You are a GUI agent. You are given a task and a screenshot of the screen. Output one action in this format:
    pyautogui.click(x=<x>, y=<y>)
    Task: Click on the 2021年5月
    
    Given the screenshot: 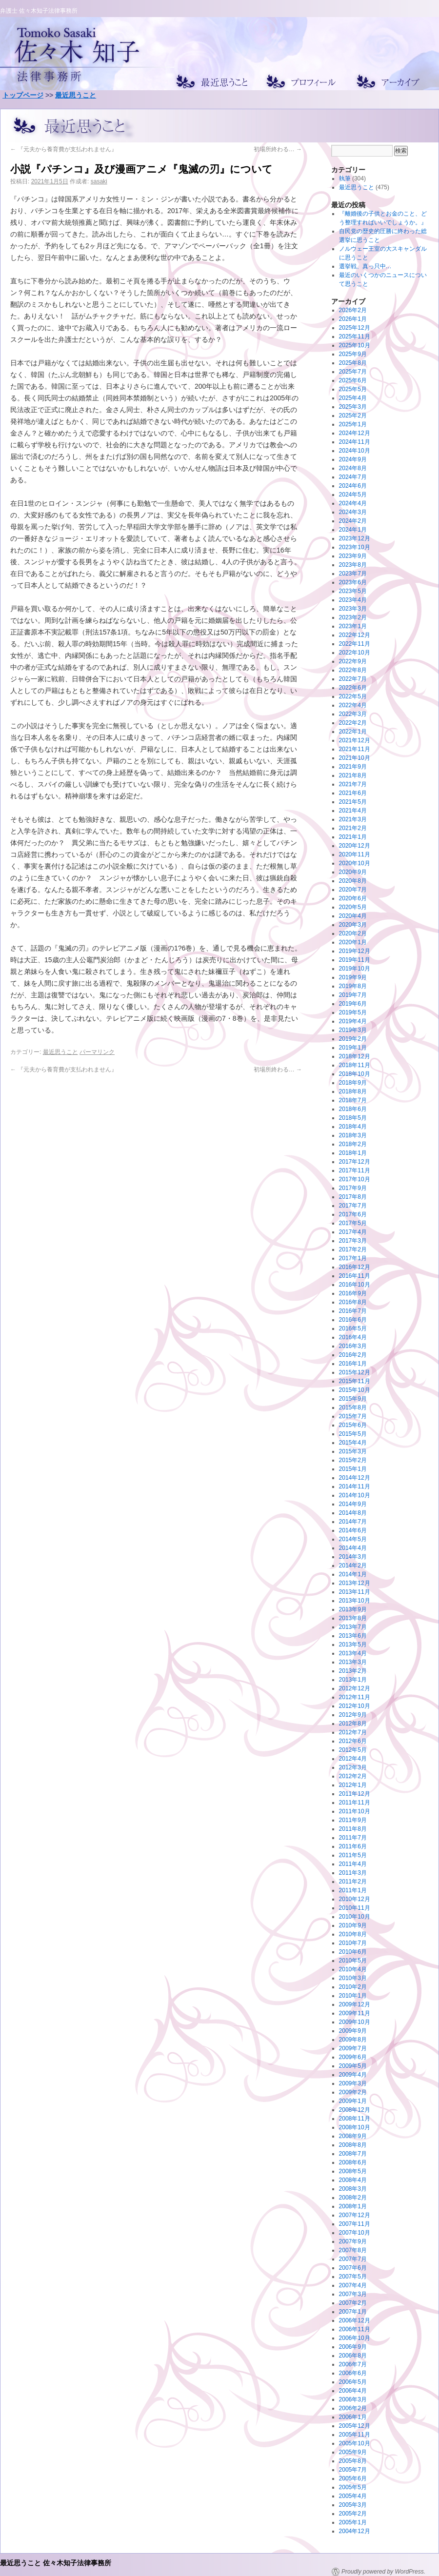 What is the action you would take?
    pyautogui.click(x=353, y=801)
    